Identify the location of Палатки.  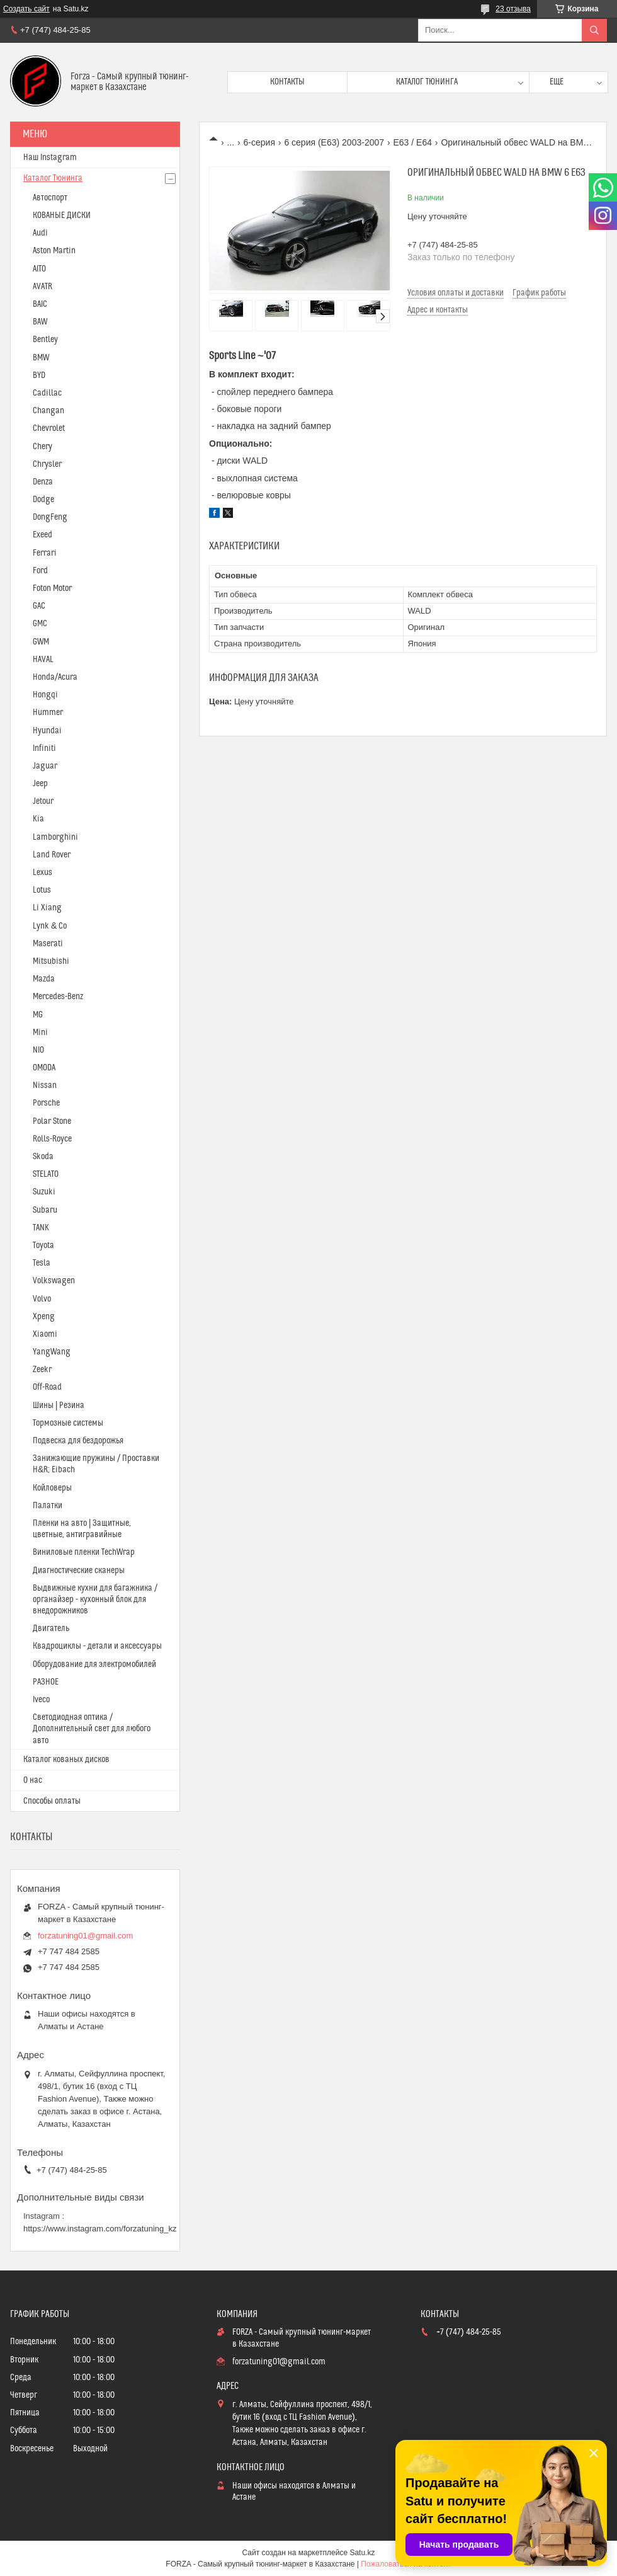
(47, 1506).